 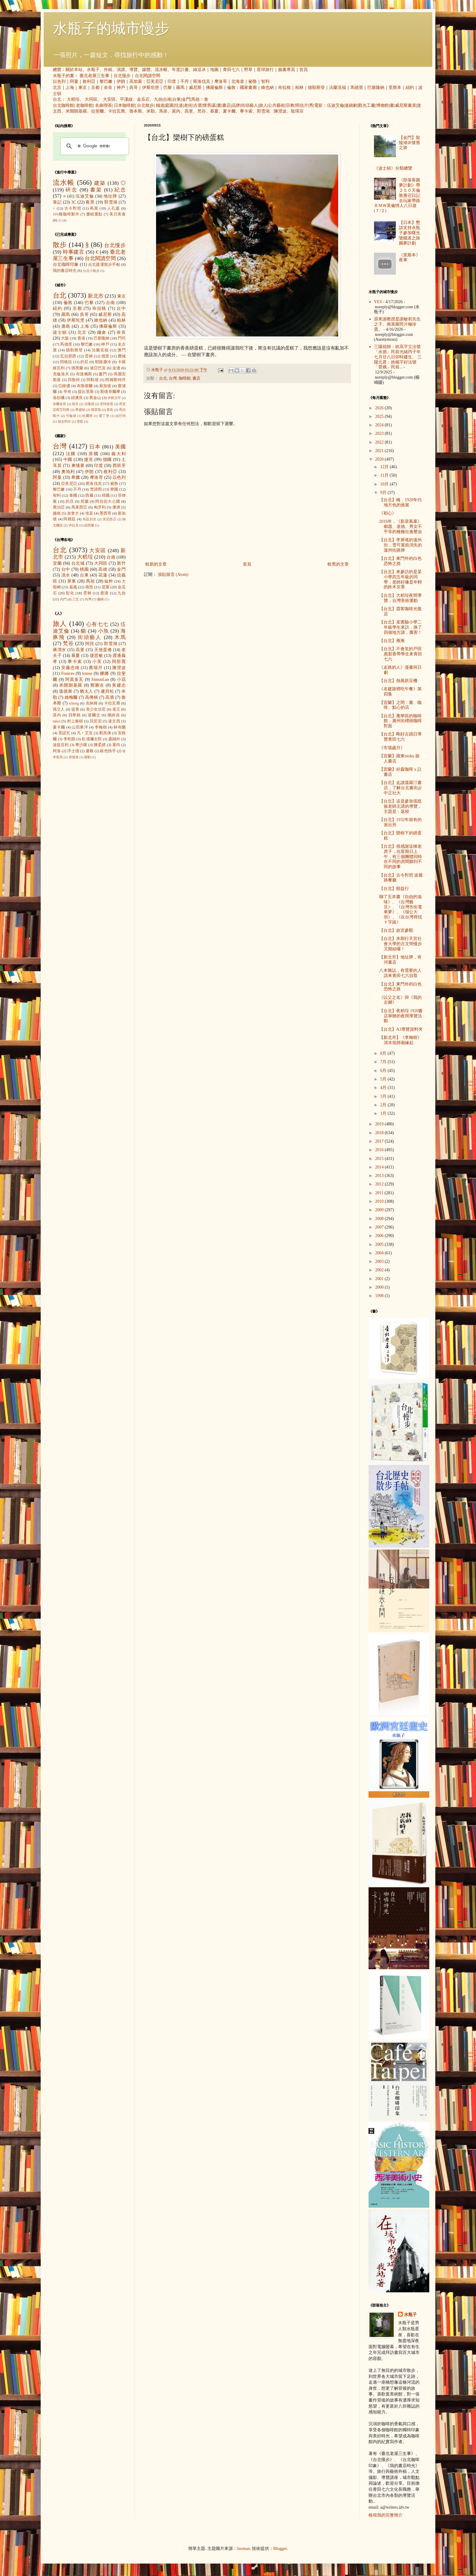 I want to click on 2019, so click(x=380, y=1124).